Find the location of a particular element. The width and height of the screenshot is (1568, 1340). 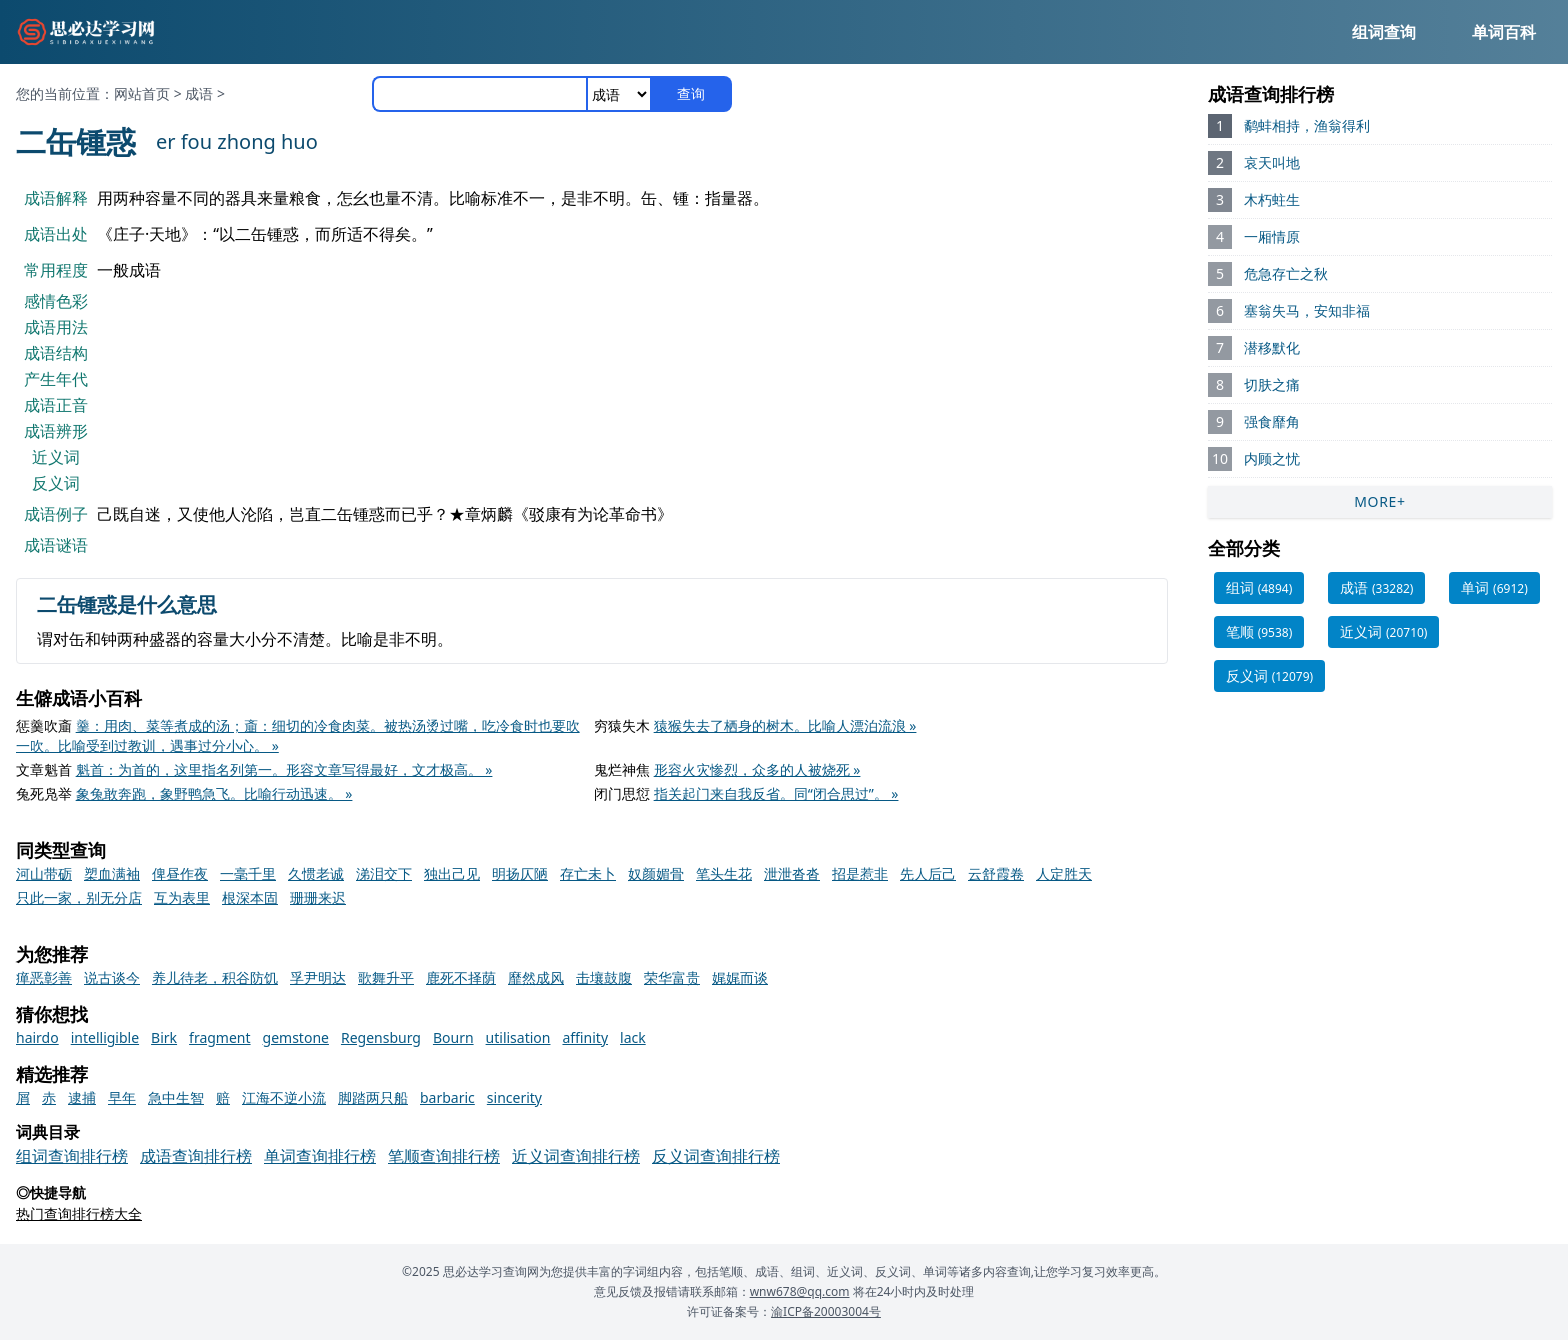

瘅恶彰善 is located at coordinates (44, 977).